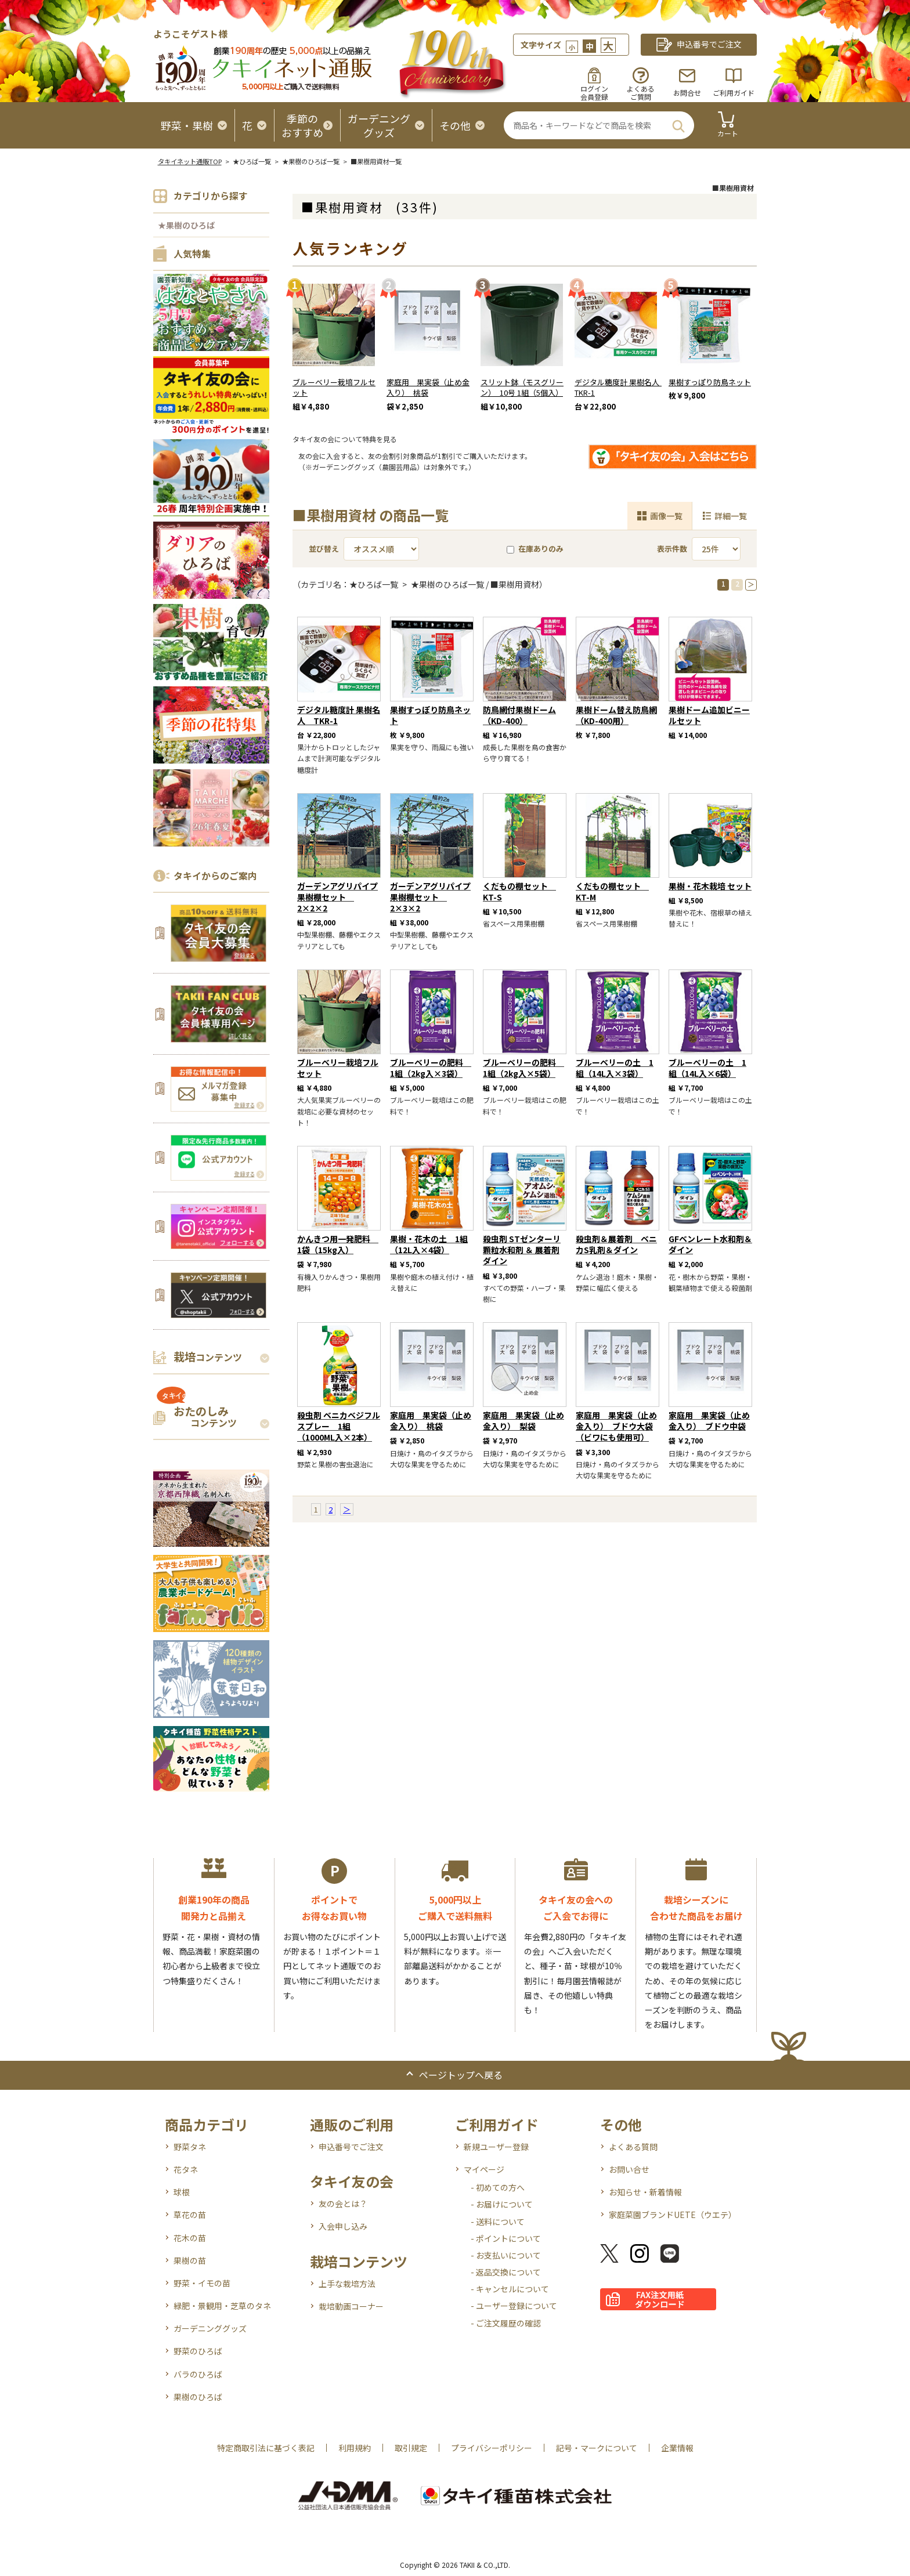 The width and height of the screenshot is (910, 2576). Describe the element at coordinates (430, 1068) in the screenshot. I see `ブルーベリーの肥料 1組（2kg入×3袋）` at that location.